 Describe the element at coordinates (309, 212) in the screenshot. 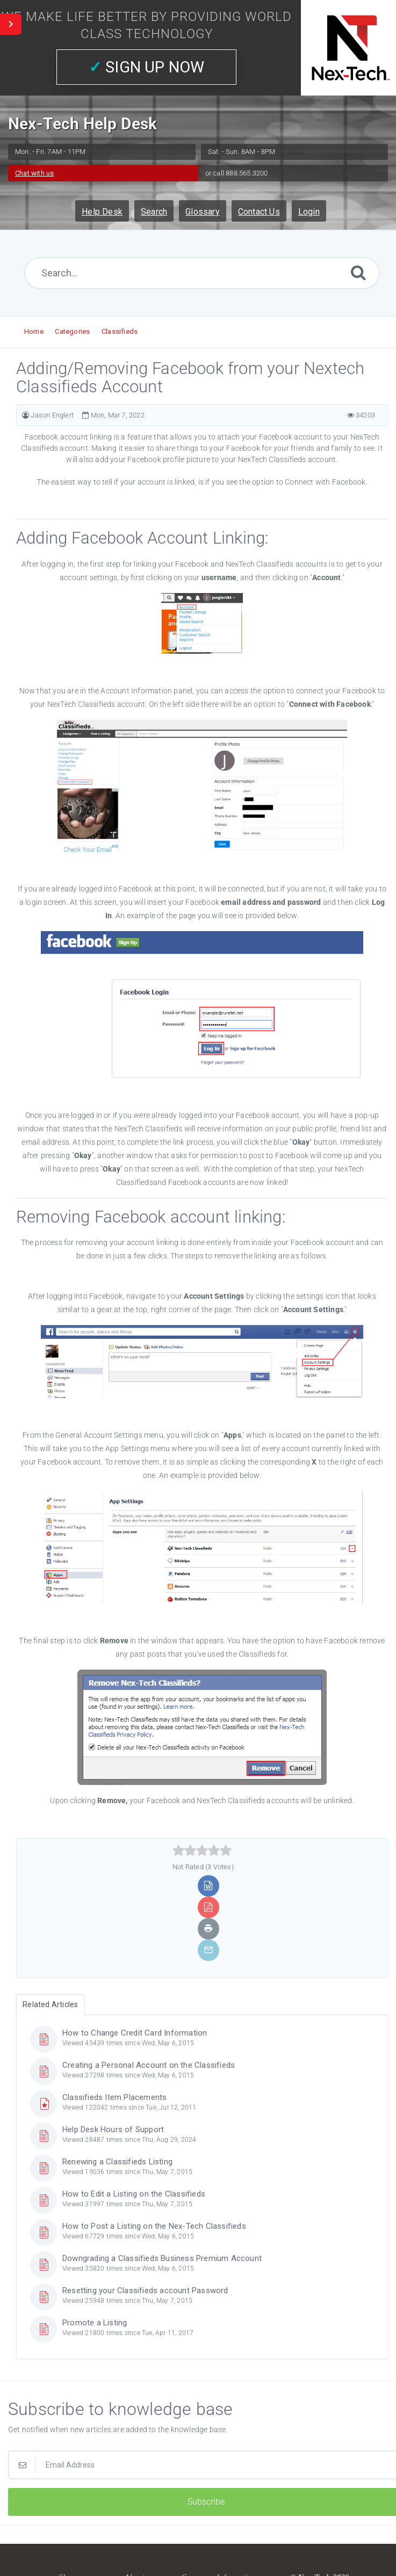

I see `Login` at that location.